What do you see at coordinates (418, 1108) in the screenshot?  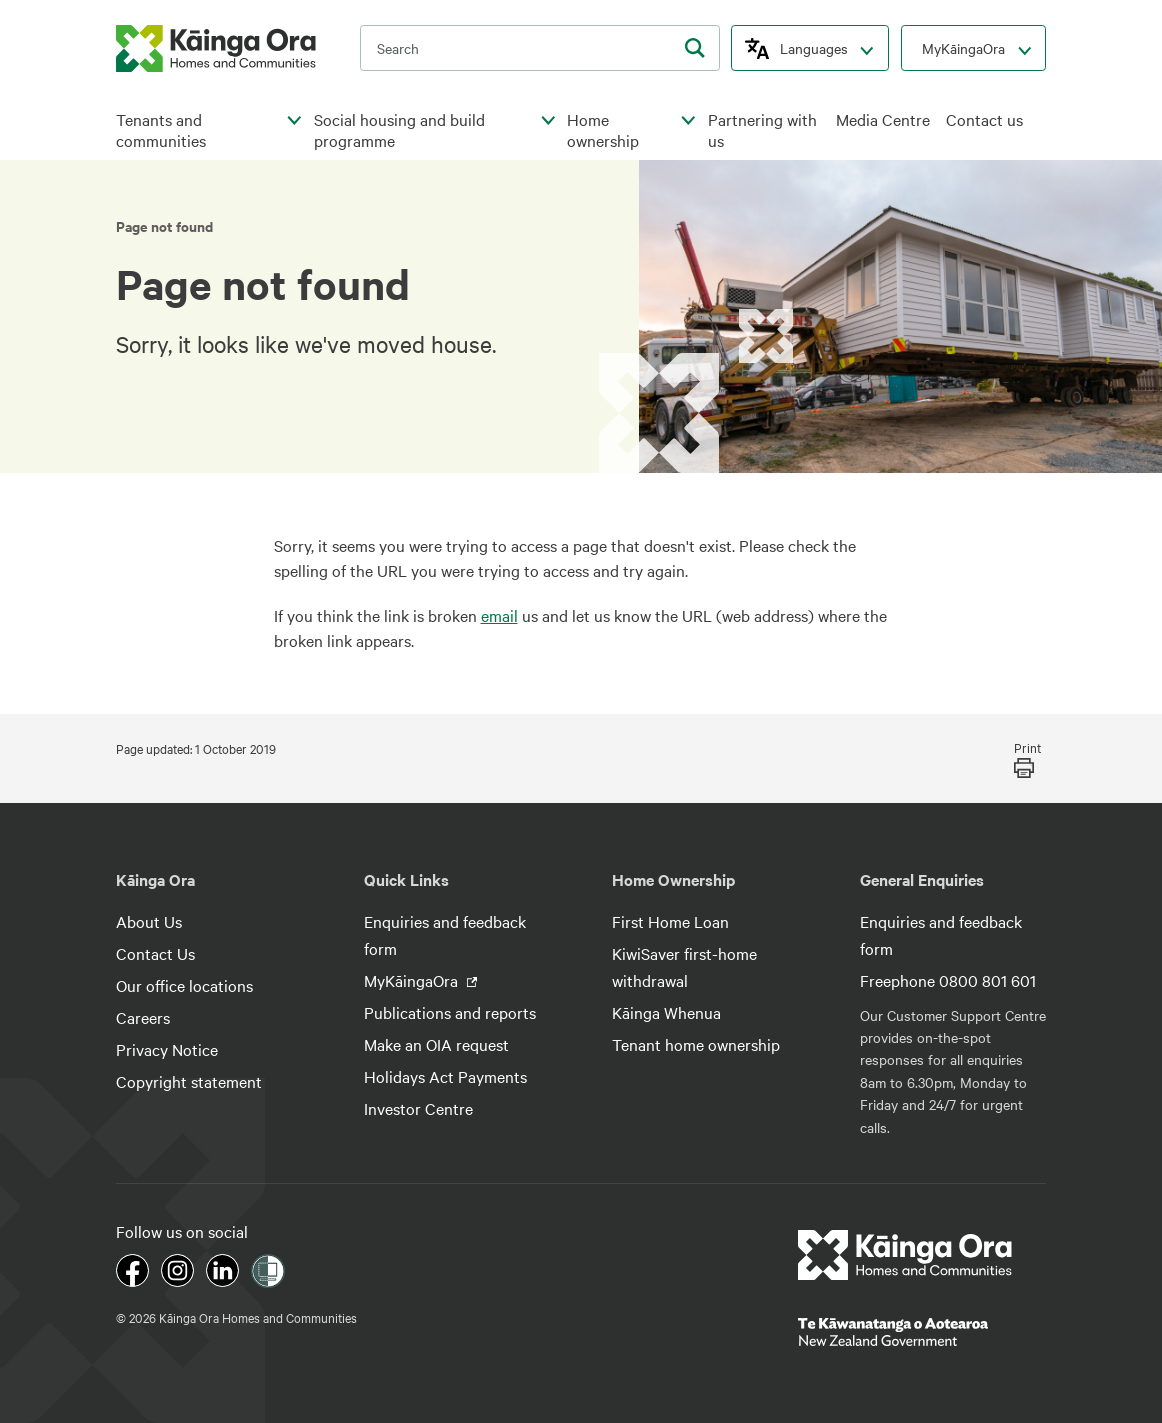 I see `Investor Centre [footer link menu]` at bounding box center [418, 1108].